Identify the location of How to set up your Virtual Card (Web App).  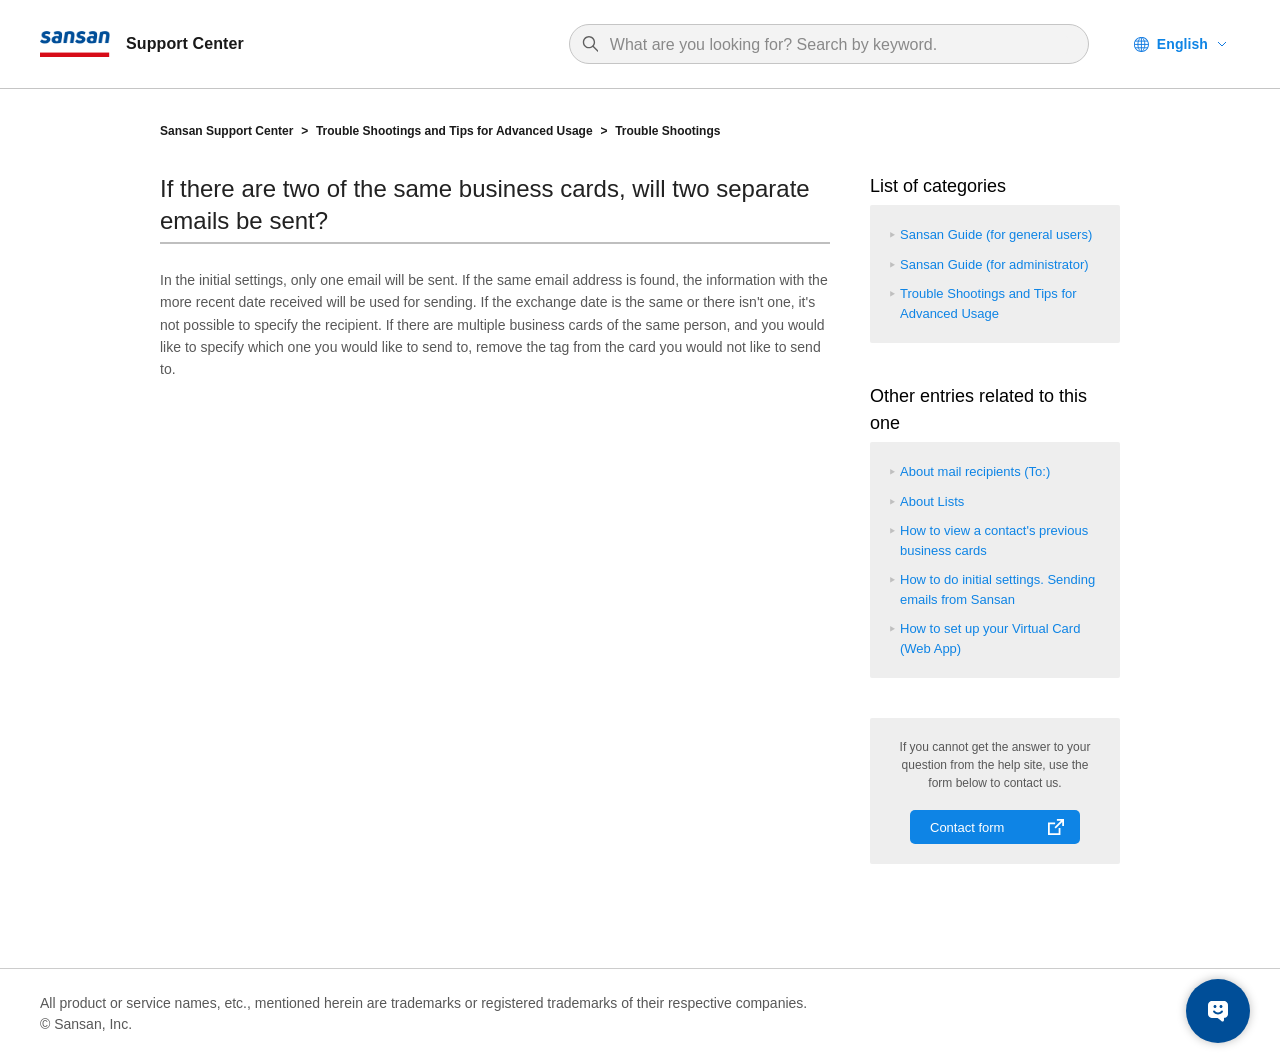
(990, 638).